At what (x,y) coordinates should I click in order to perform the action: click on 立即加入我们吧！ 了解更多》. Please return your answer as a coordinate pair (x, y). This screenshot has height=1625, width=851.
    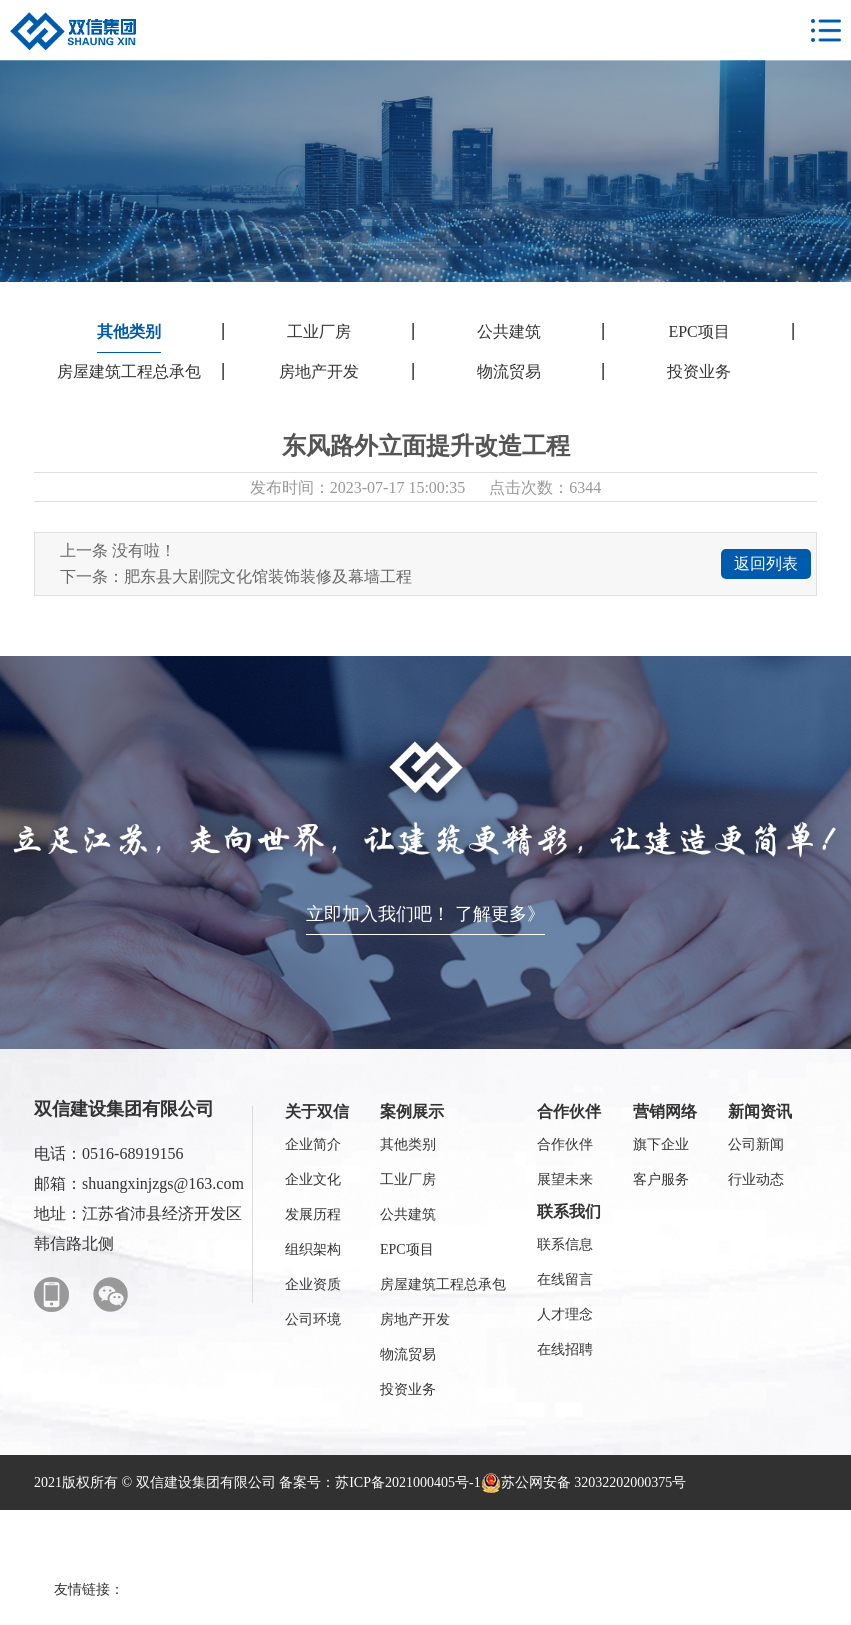
    Looking at the image, I should click on (425, 914).